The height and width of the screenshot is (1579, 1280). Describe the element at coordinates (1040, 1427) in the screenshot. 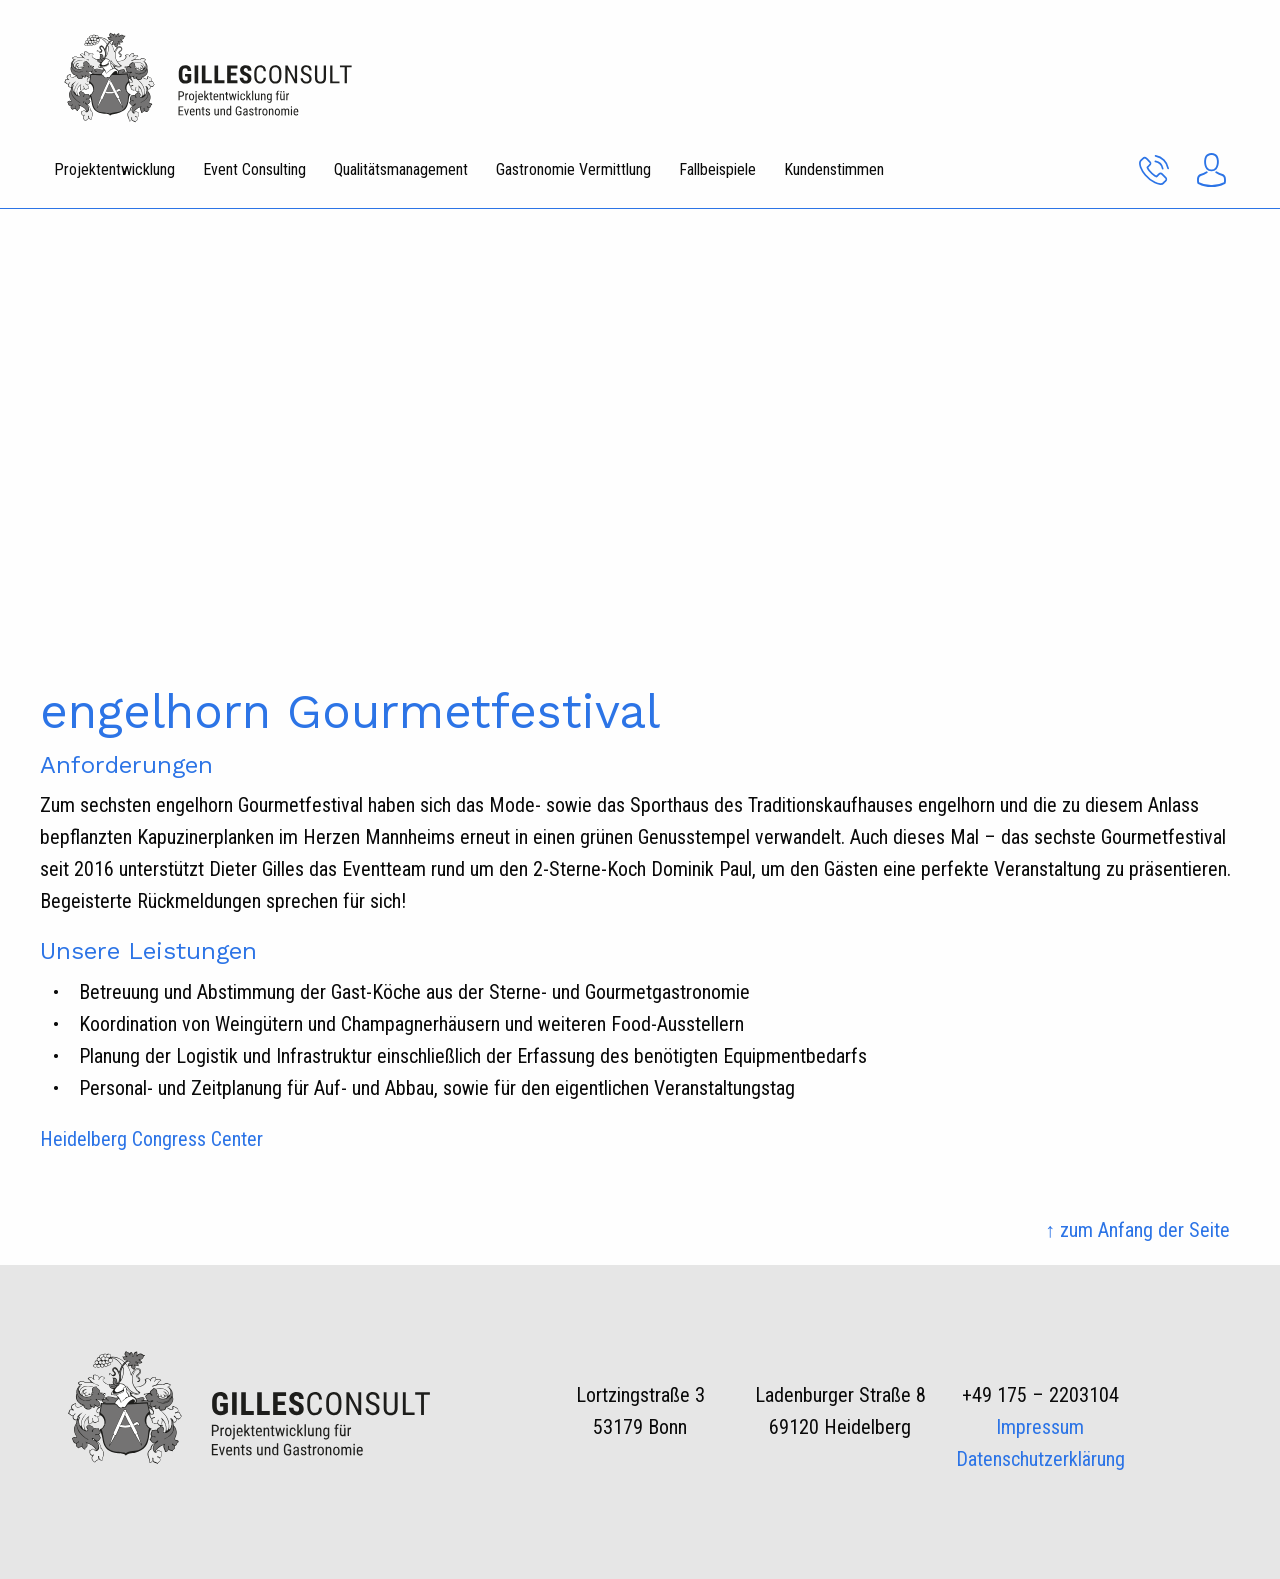

I see `Impressum` at that location.